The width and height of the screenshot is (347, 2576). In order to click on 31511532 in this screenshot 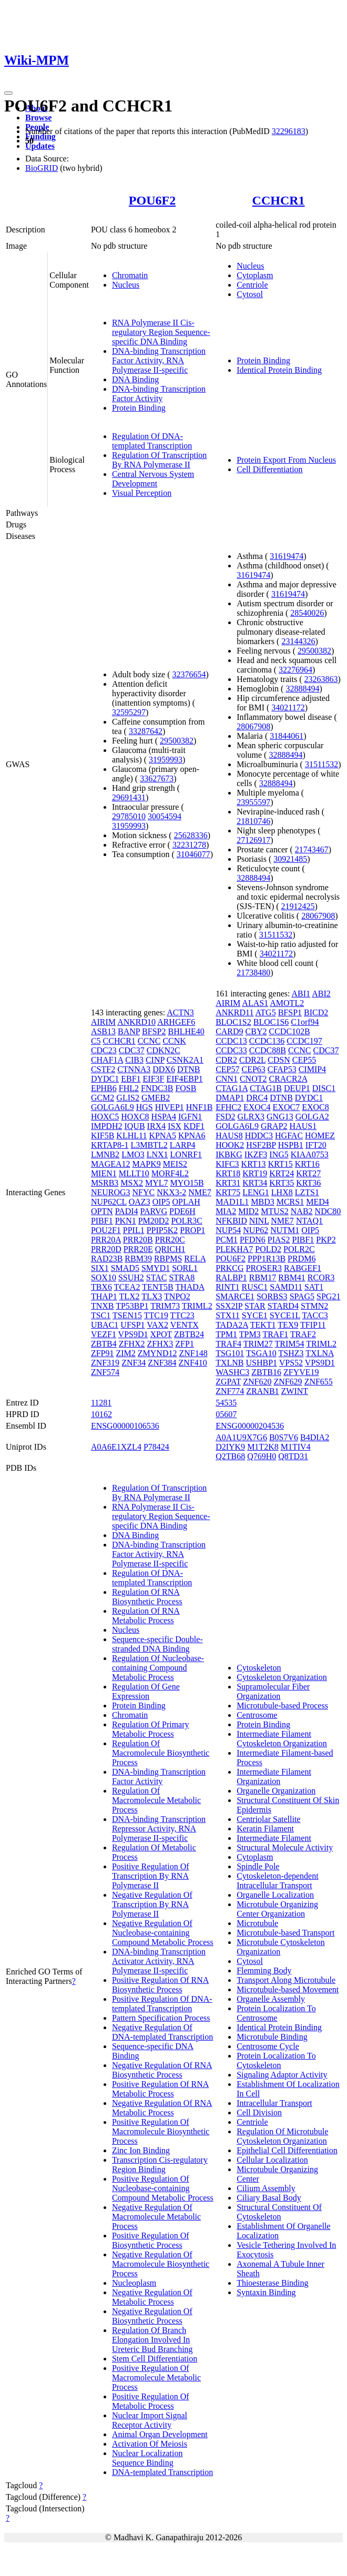, I will do `click(321, 764)`.